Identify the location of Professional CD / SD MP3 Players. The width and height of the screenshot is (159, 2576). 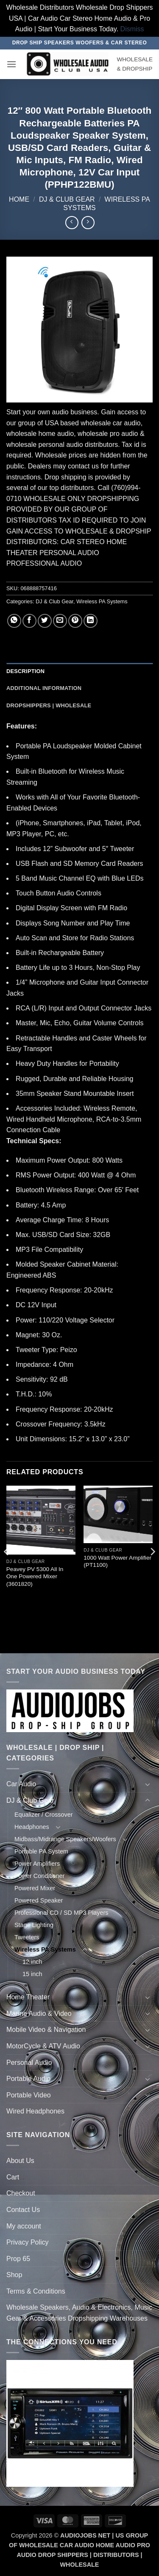
(61, 1912).